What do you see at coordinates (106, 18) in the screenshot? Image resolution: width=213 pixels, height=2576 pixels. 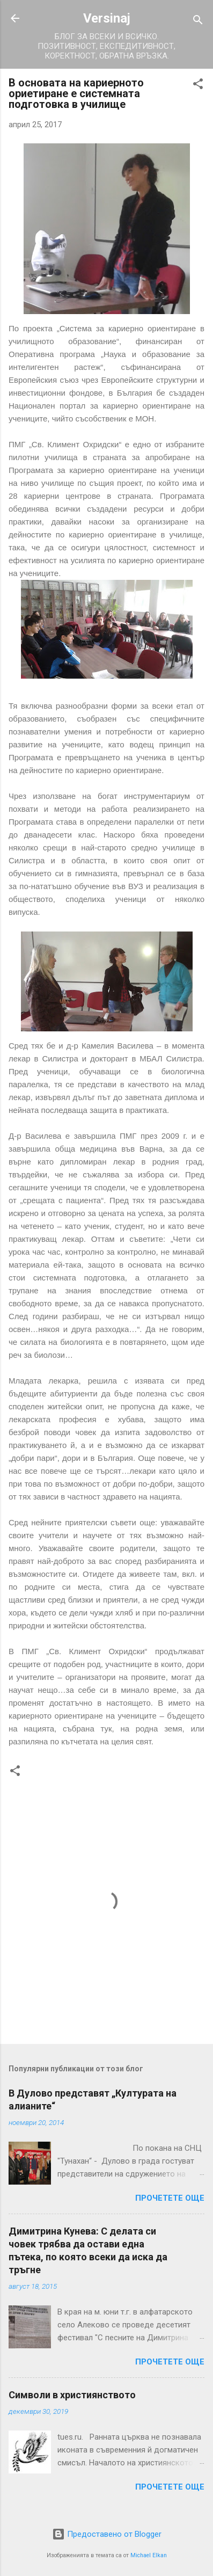 I see `Versinaj` at bounding box center [106, 18].